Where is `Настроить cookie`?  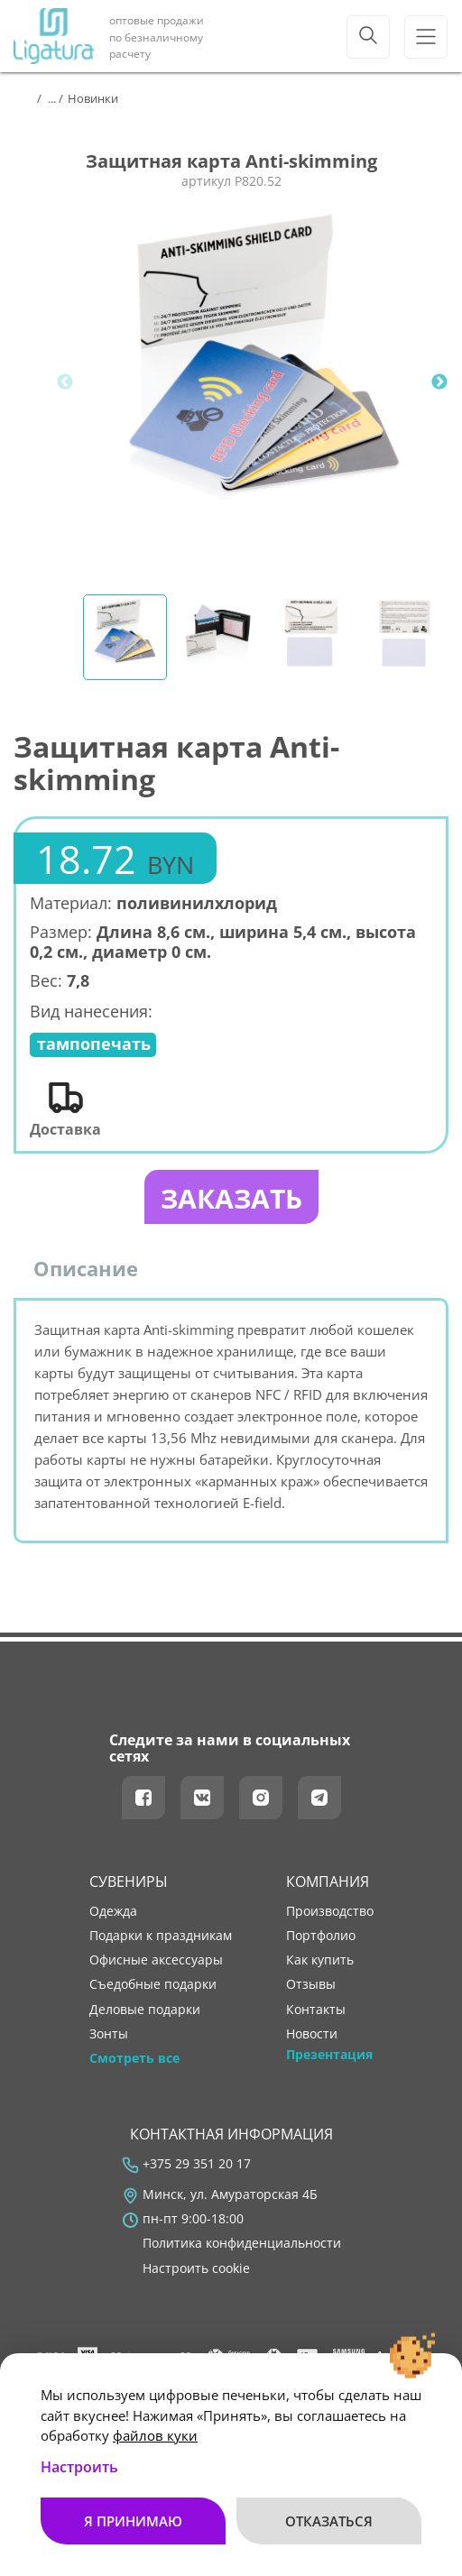
Настроить cookie is located at coordinates (196, 2268).